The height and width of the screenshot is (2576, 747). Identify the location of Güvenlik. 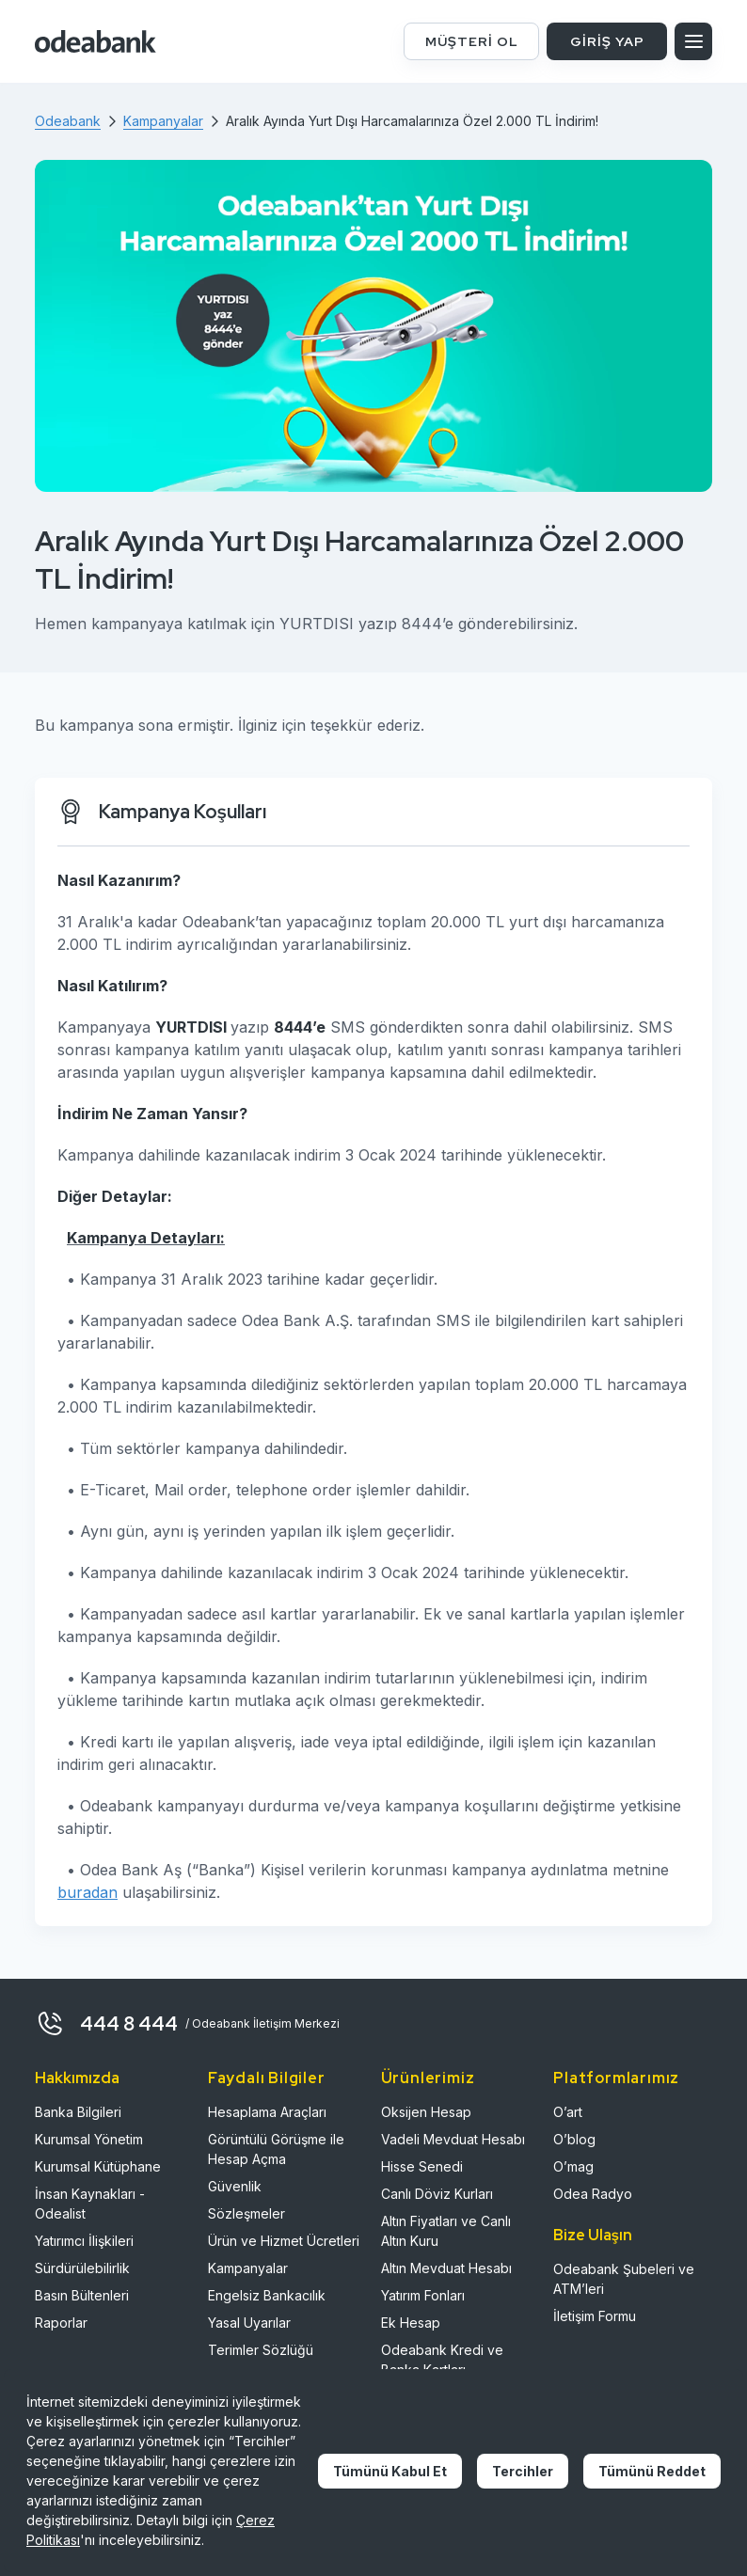
(235, 2186).